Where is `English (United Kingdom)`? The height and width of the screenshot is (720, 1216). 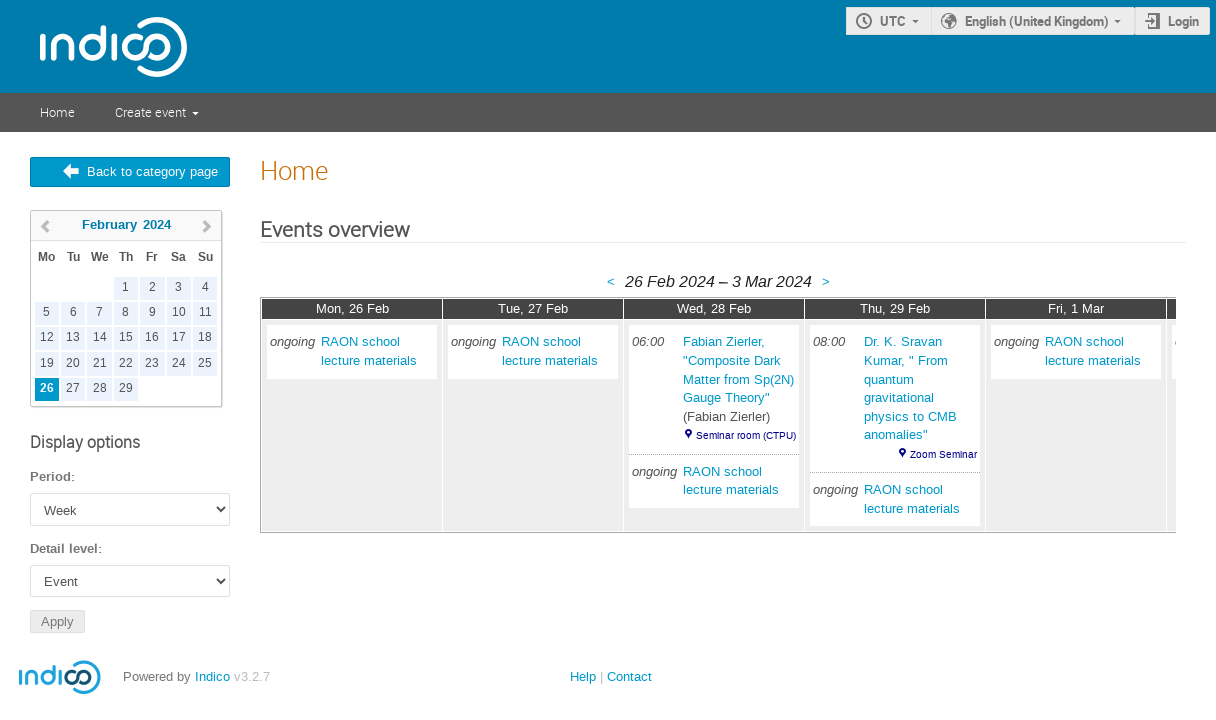
English (United Kingdom) is located at coordinates (1037, 21).